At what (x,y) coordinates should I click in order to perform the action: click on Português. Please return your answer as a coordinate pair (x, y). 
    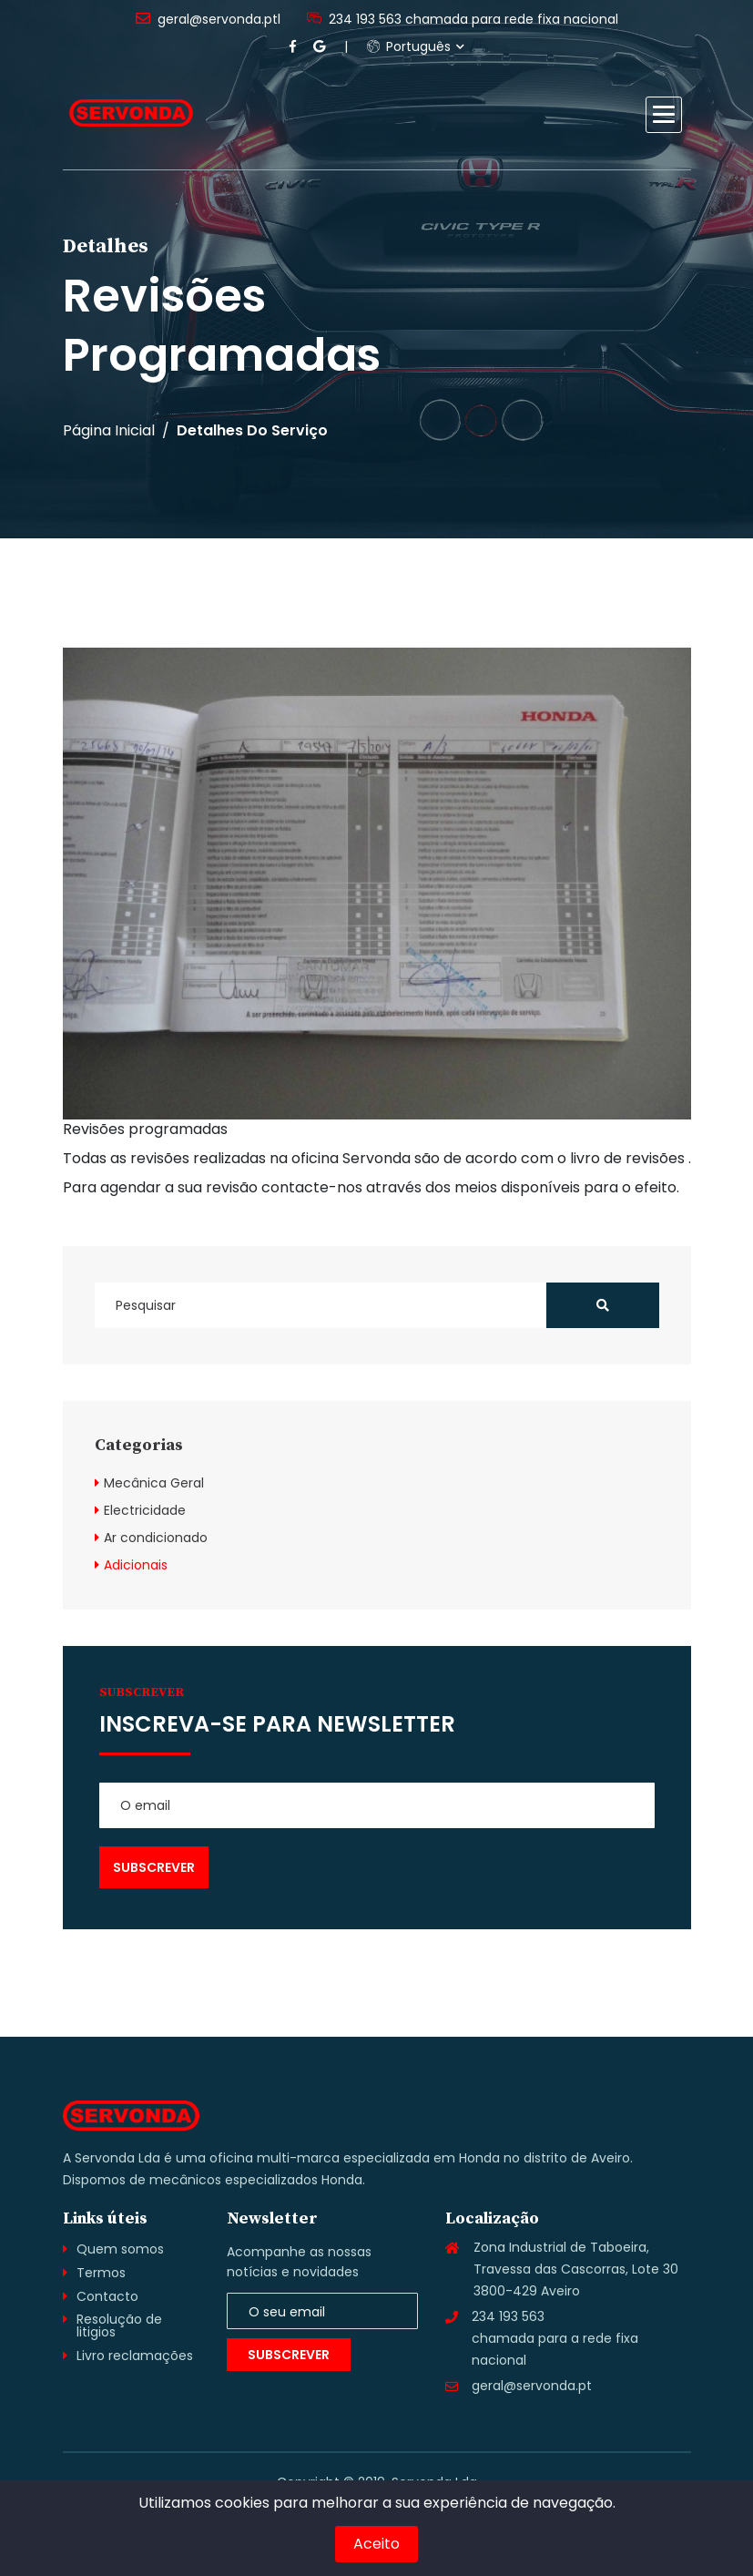
    Looking at the image, I should click on (409, 46).